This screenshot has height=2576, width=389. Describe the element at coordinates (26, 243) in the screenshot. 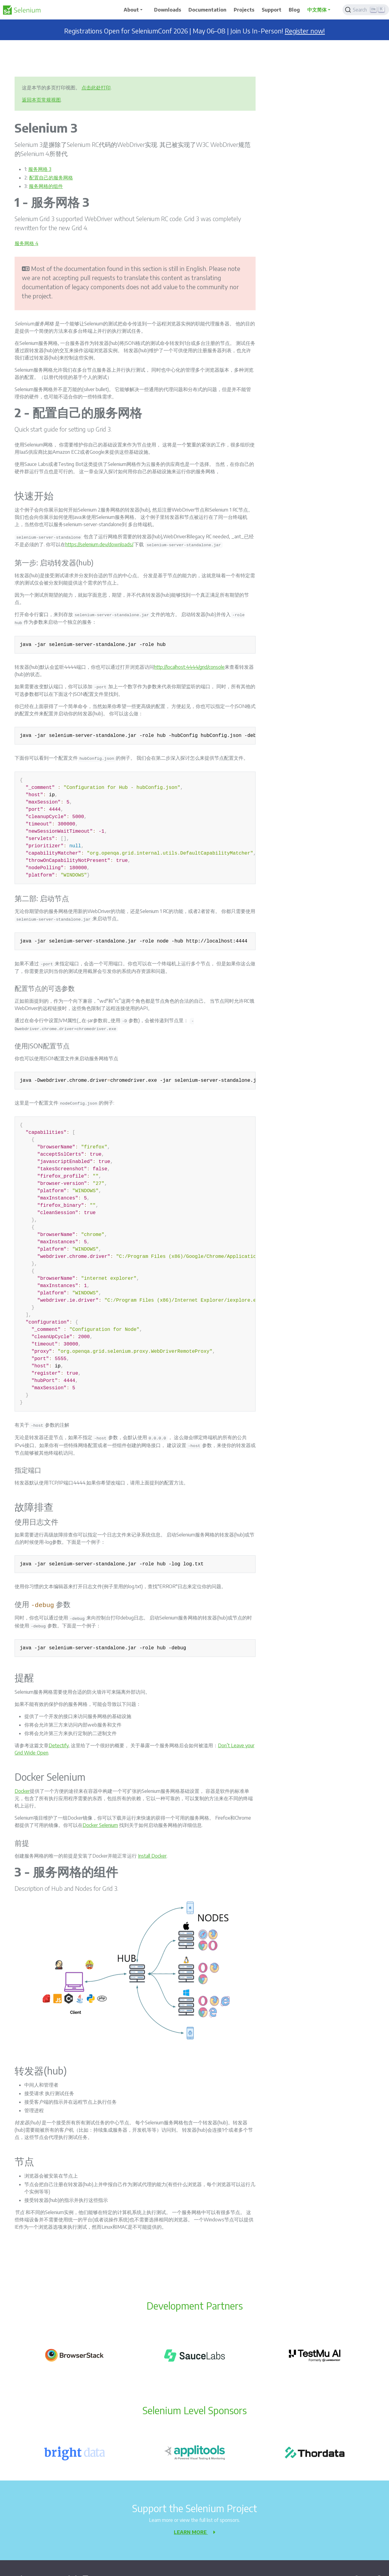

I see `服务网格 4` at that location.